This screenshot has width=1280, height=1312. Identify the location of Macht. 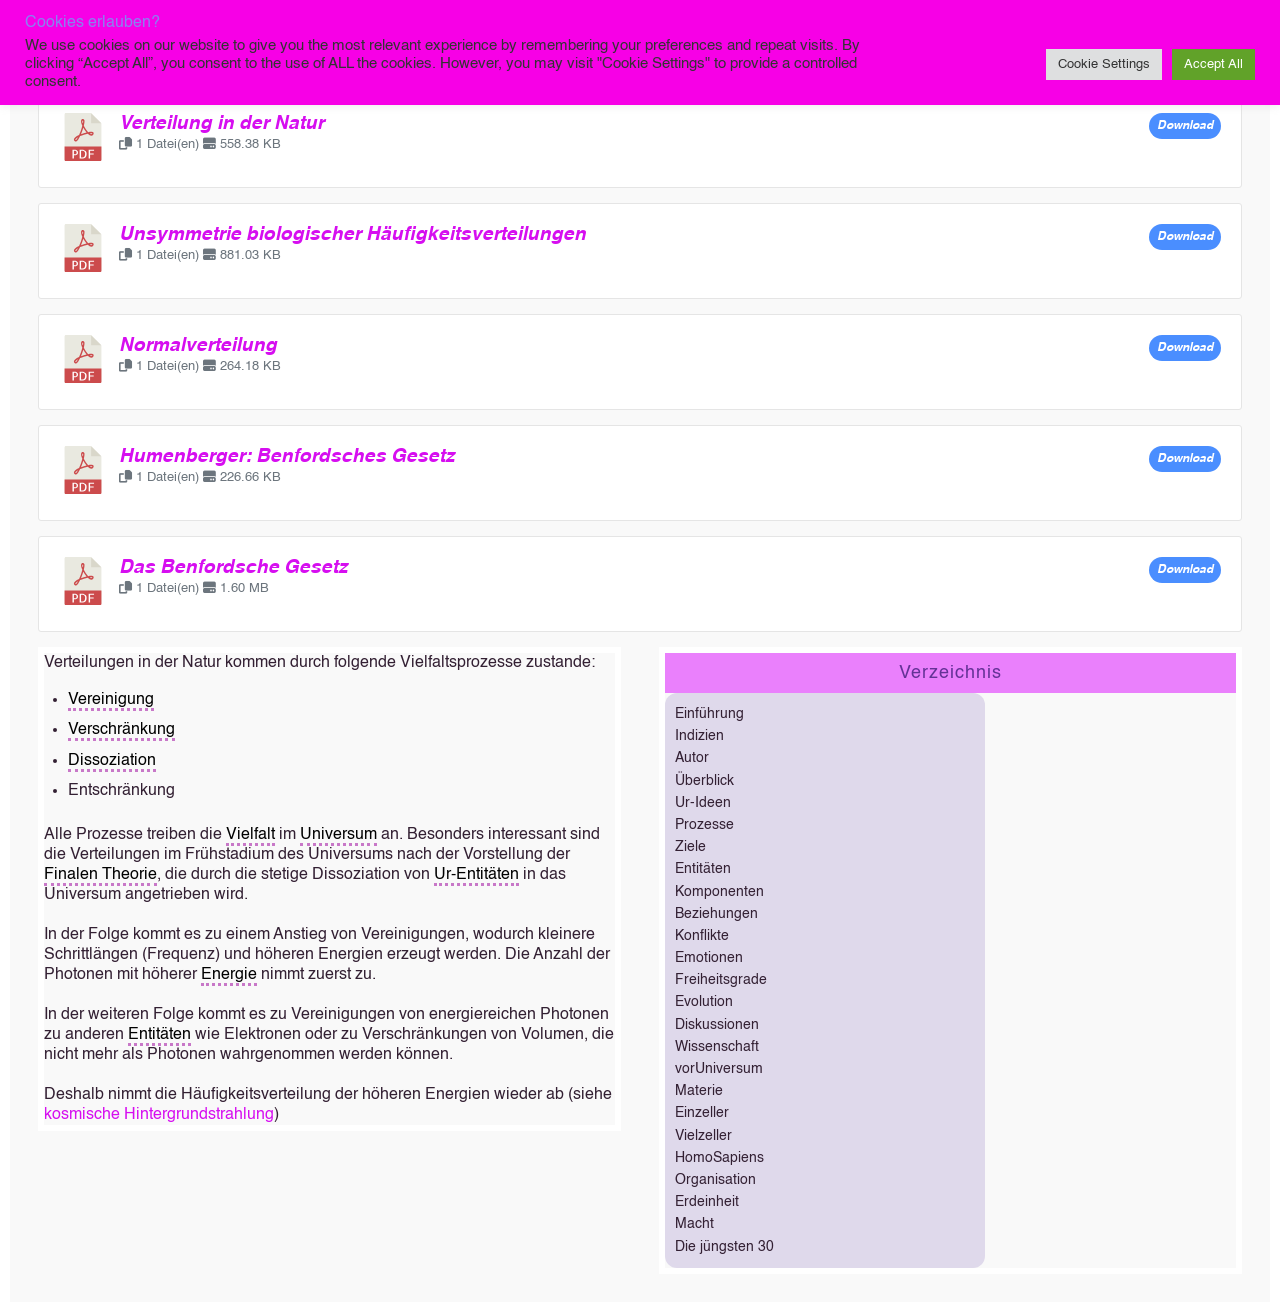
(694, 1224).